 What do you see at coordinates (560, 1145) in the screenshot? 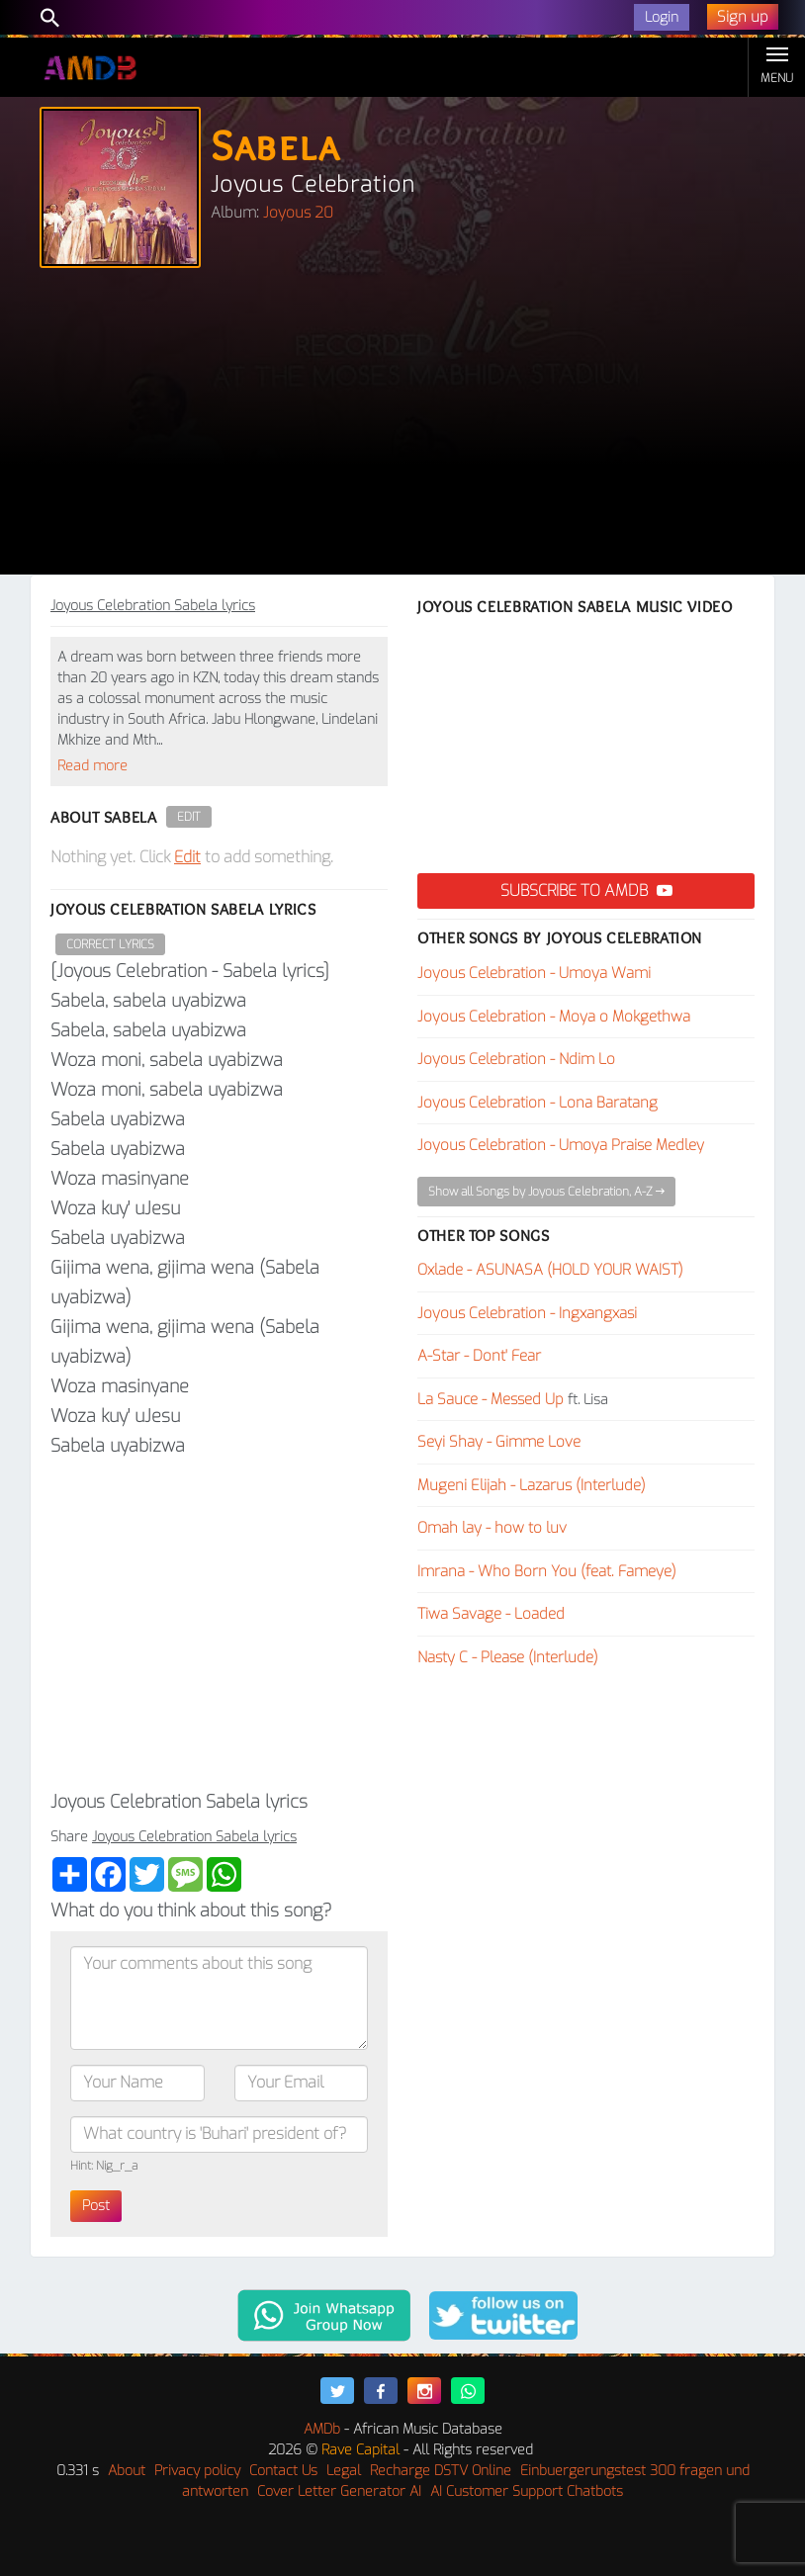
I see `Joyous Celebration - Umoya Praise Medley` at bounding box center [560, 1145].